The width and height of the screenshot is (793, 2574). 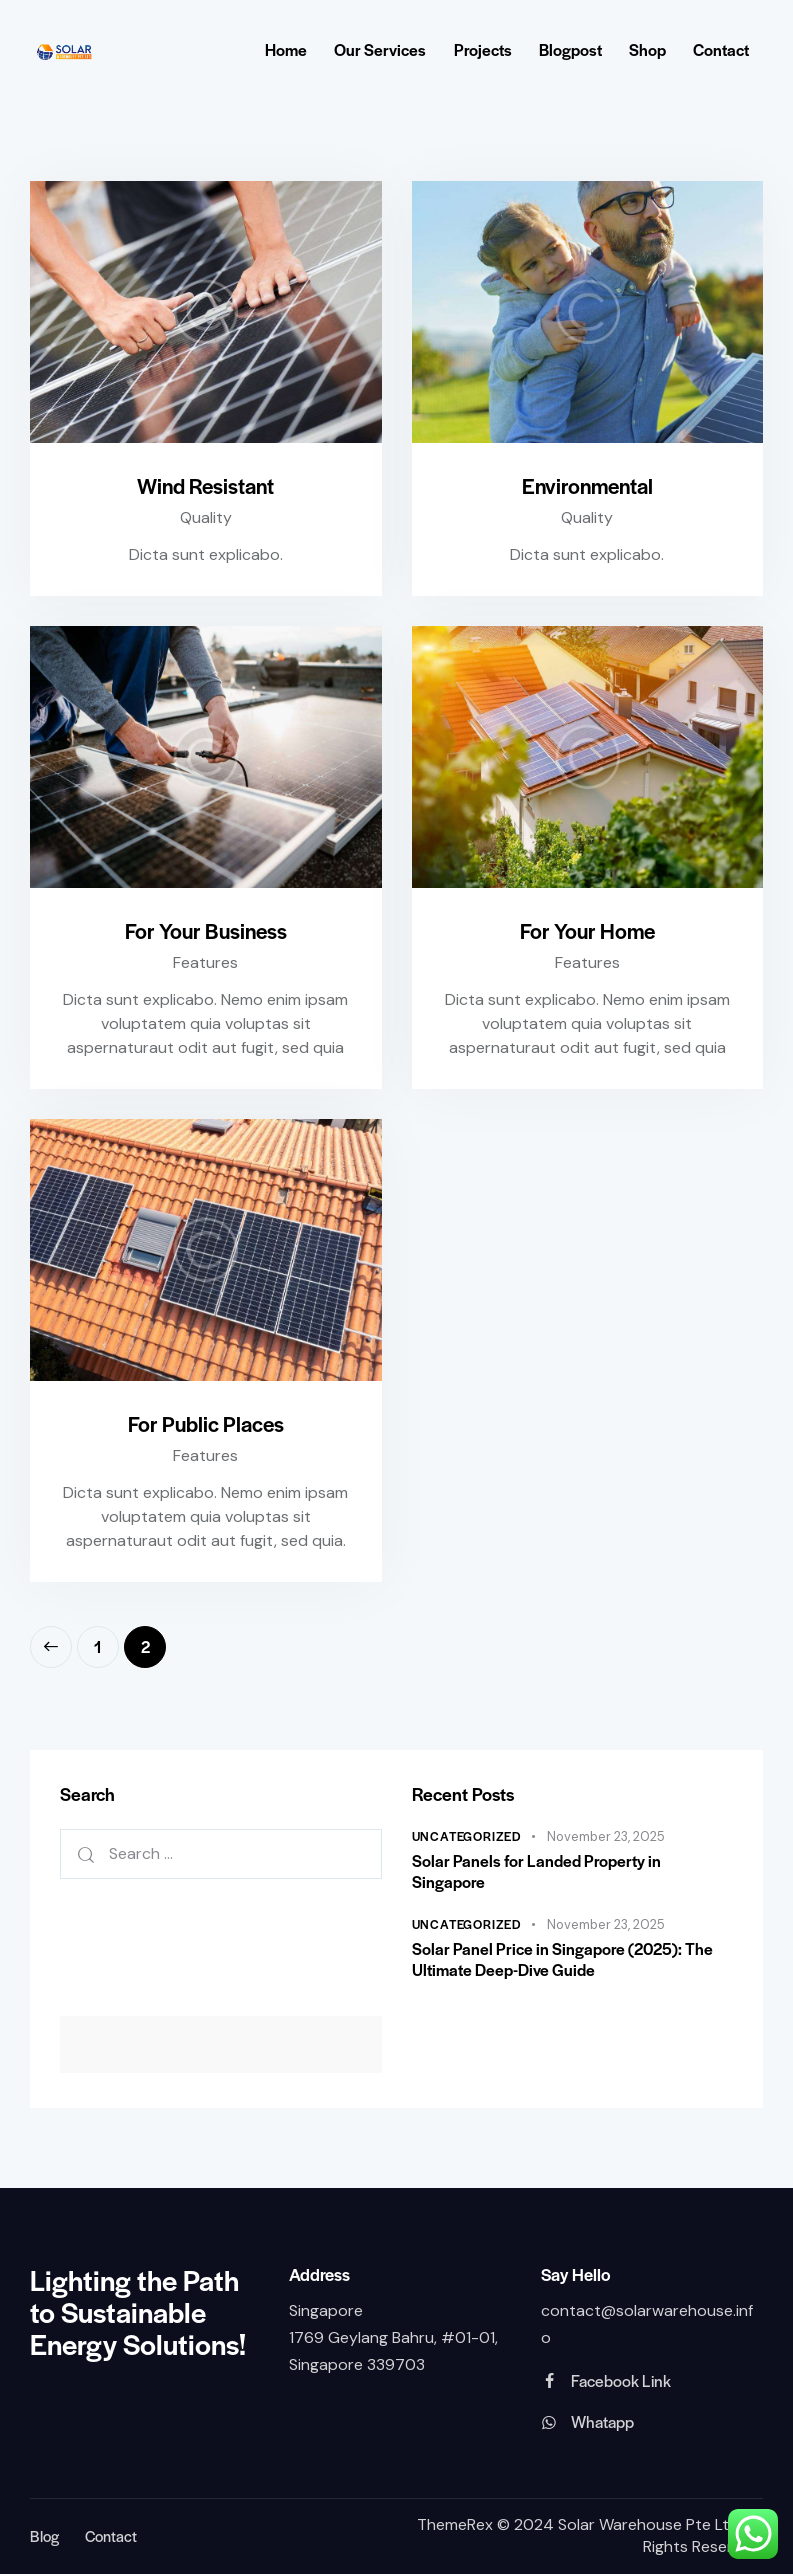 I want to click on For Your Business, so click(x=206, y=930).